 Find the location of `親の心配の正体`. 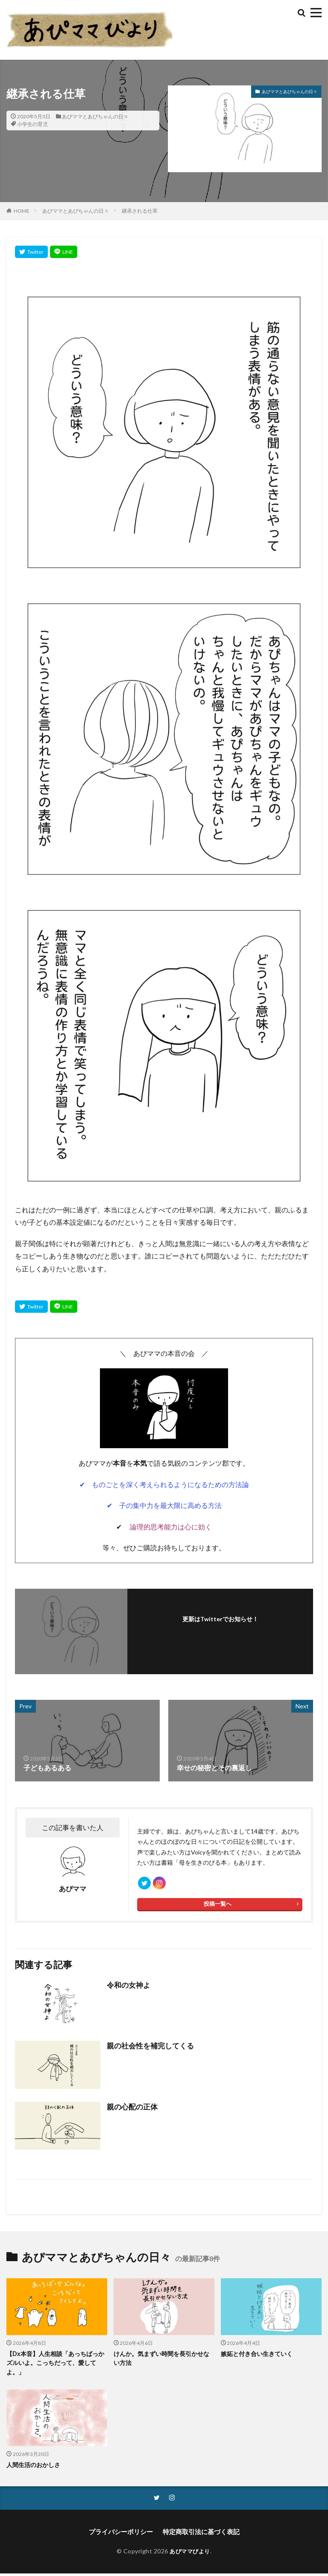

親の心配の正体 is located at coordinates (131, 2111).